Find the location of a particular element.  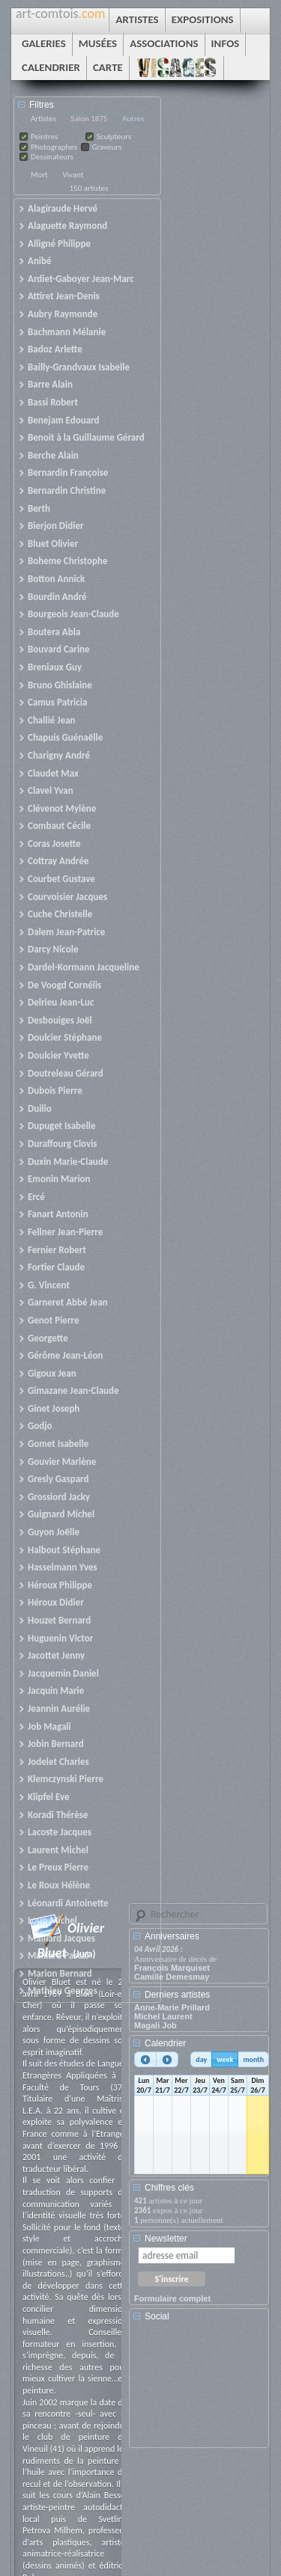

Chiffres clés is located at coordinates (169, 2187).